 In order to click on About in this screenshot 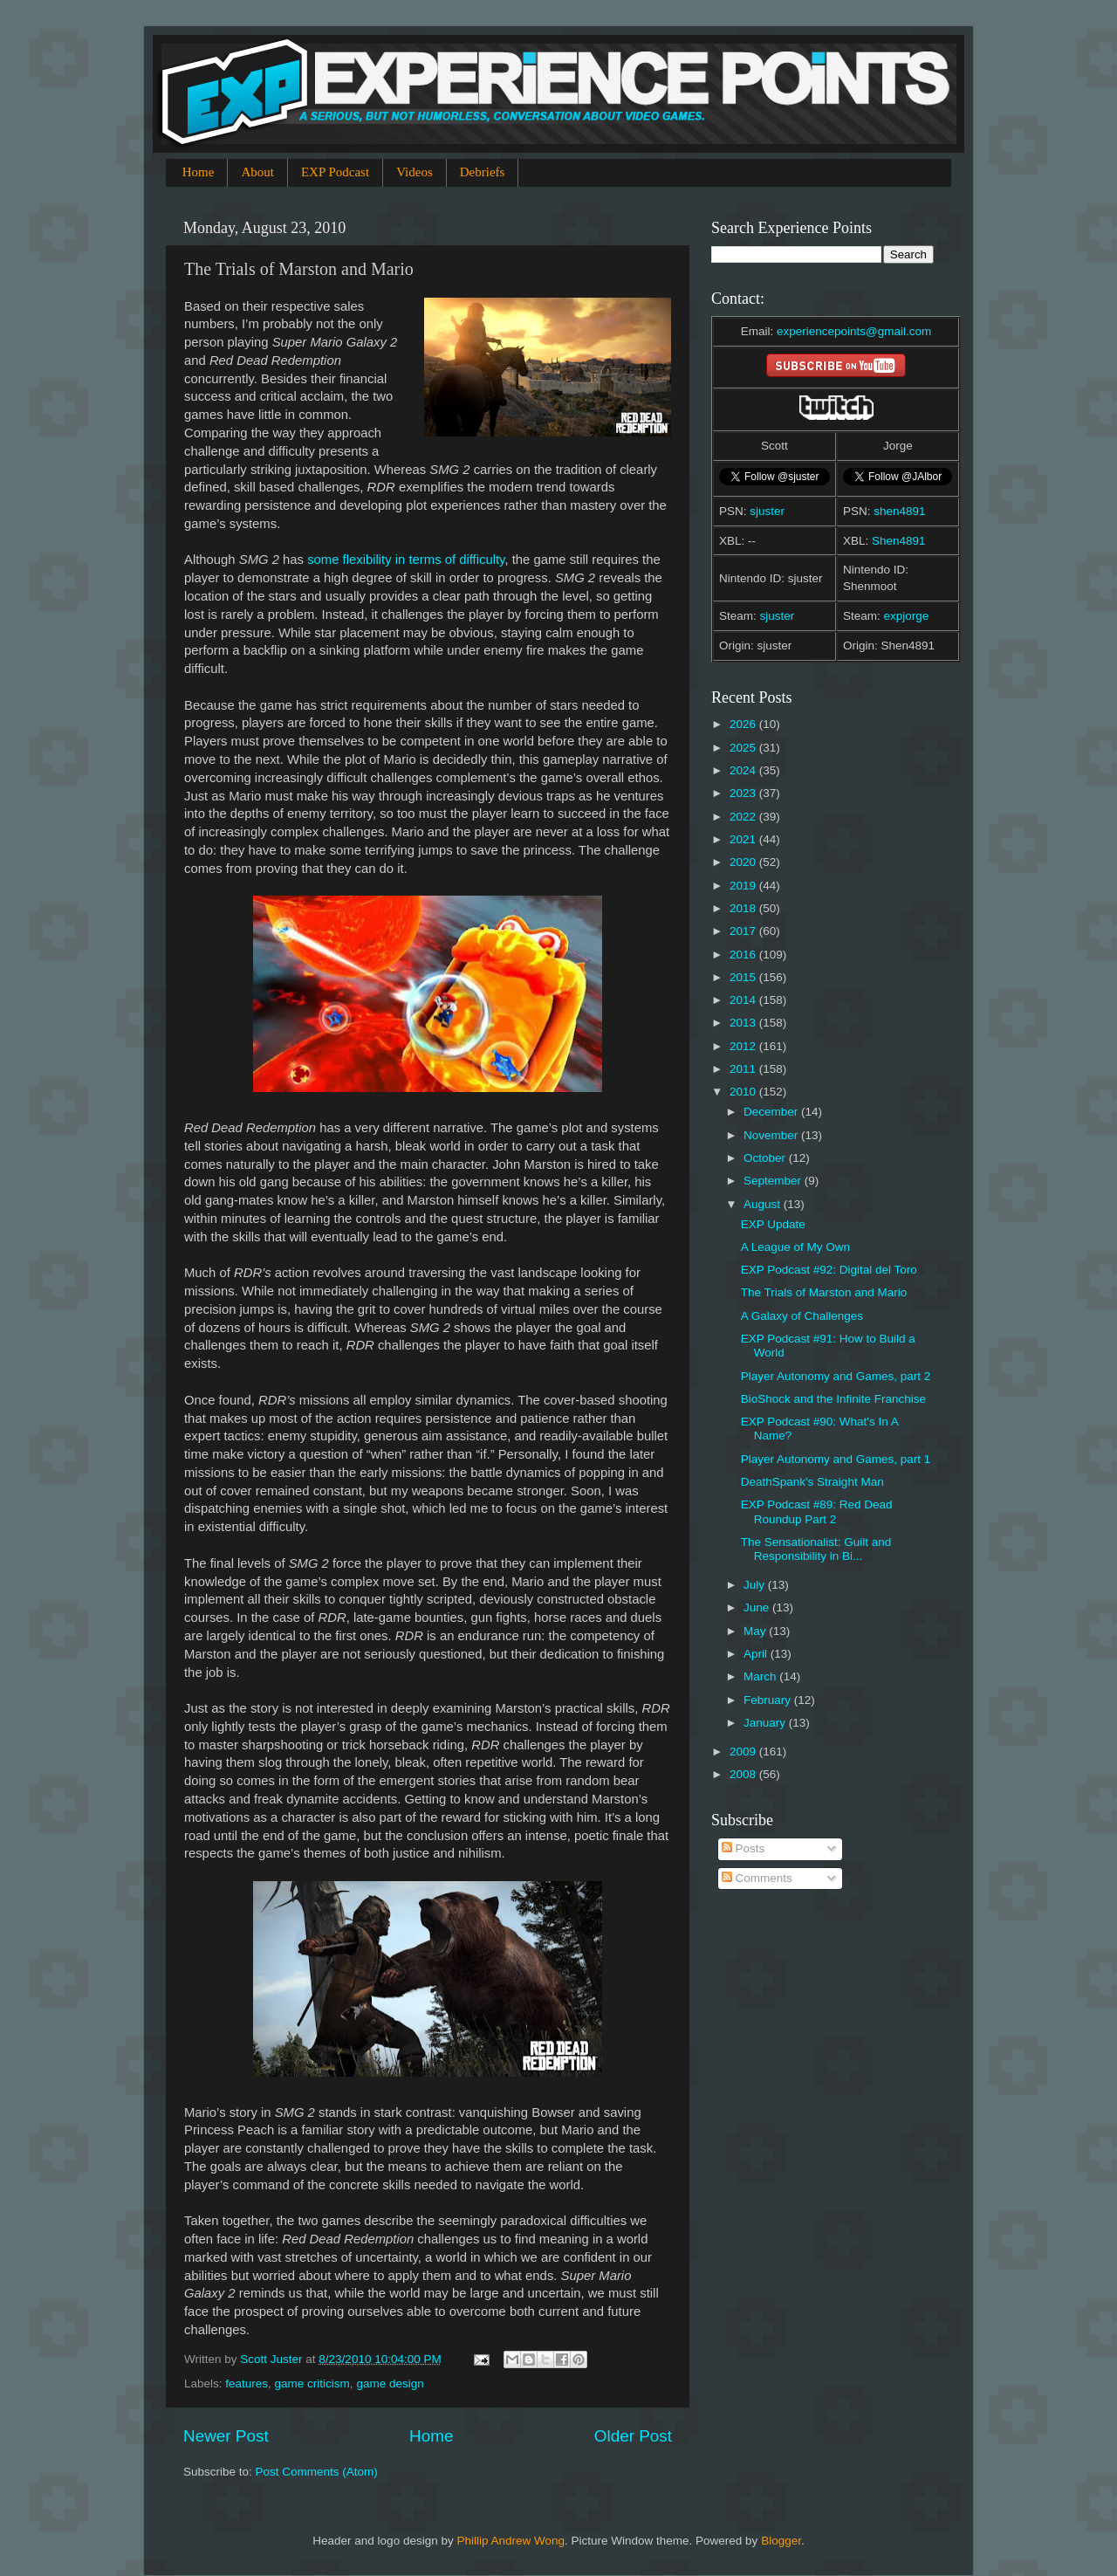, I will do `click(257, 172)`.